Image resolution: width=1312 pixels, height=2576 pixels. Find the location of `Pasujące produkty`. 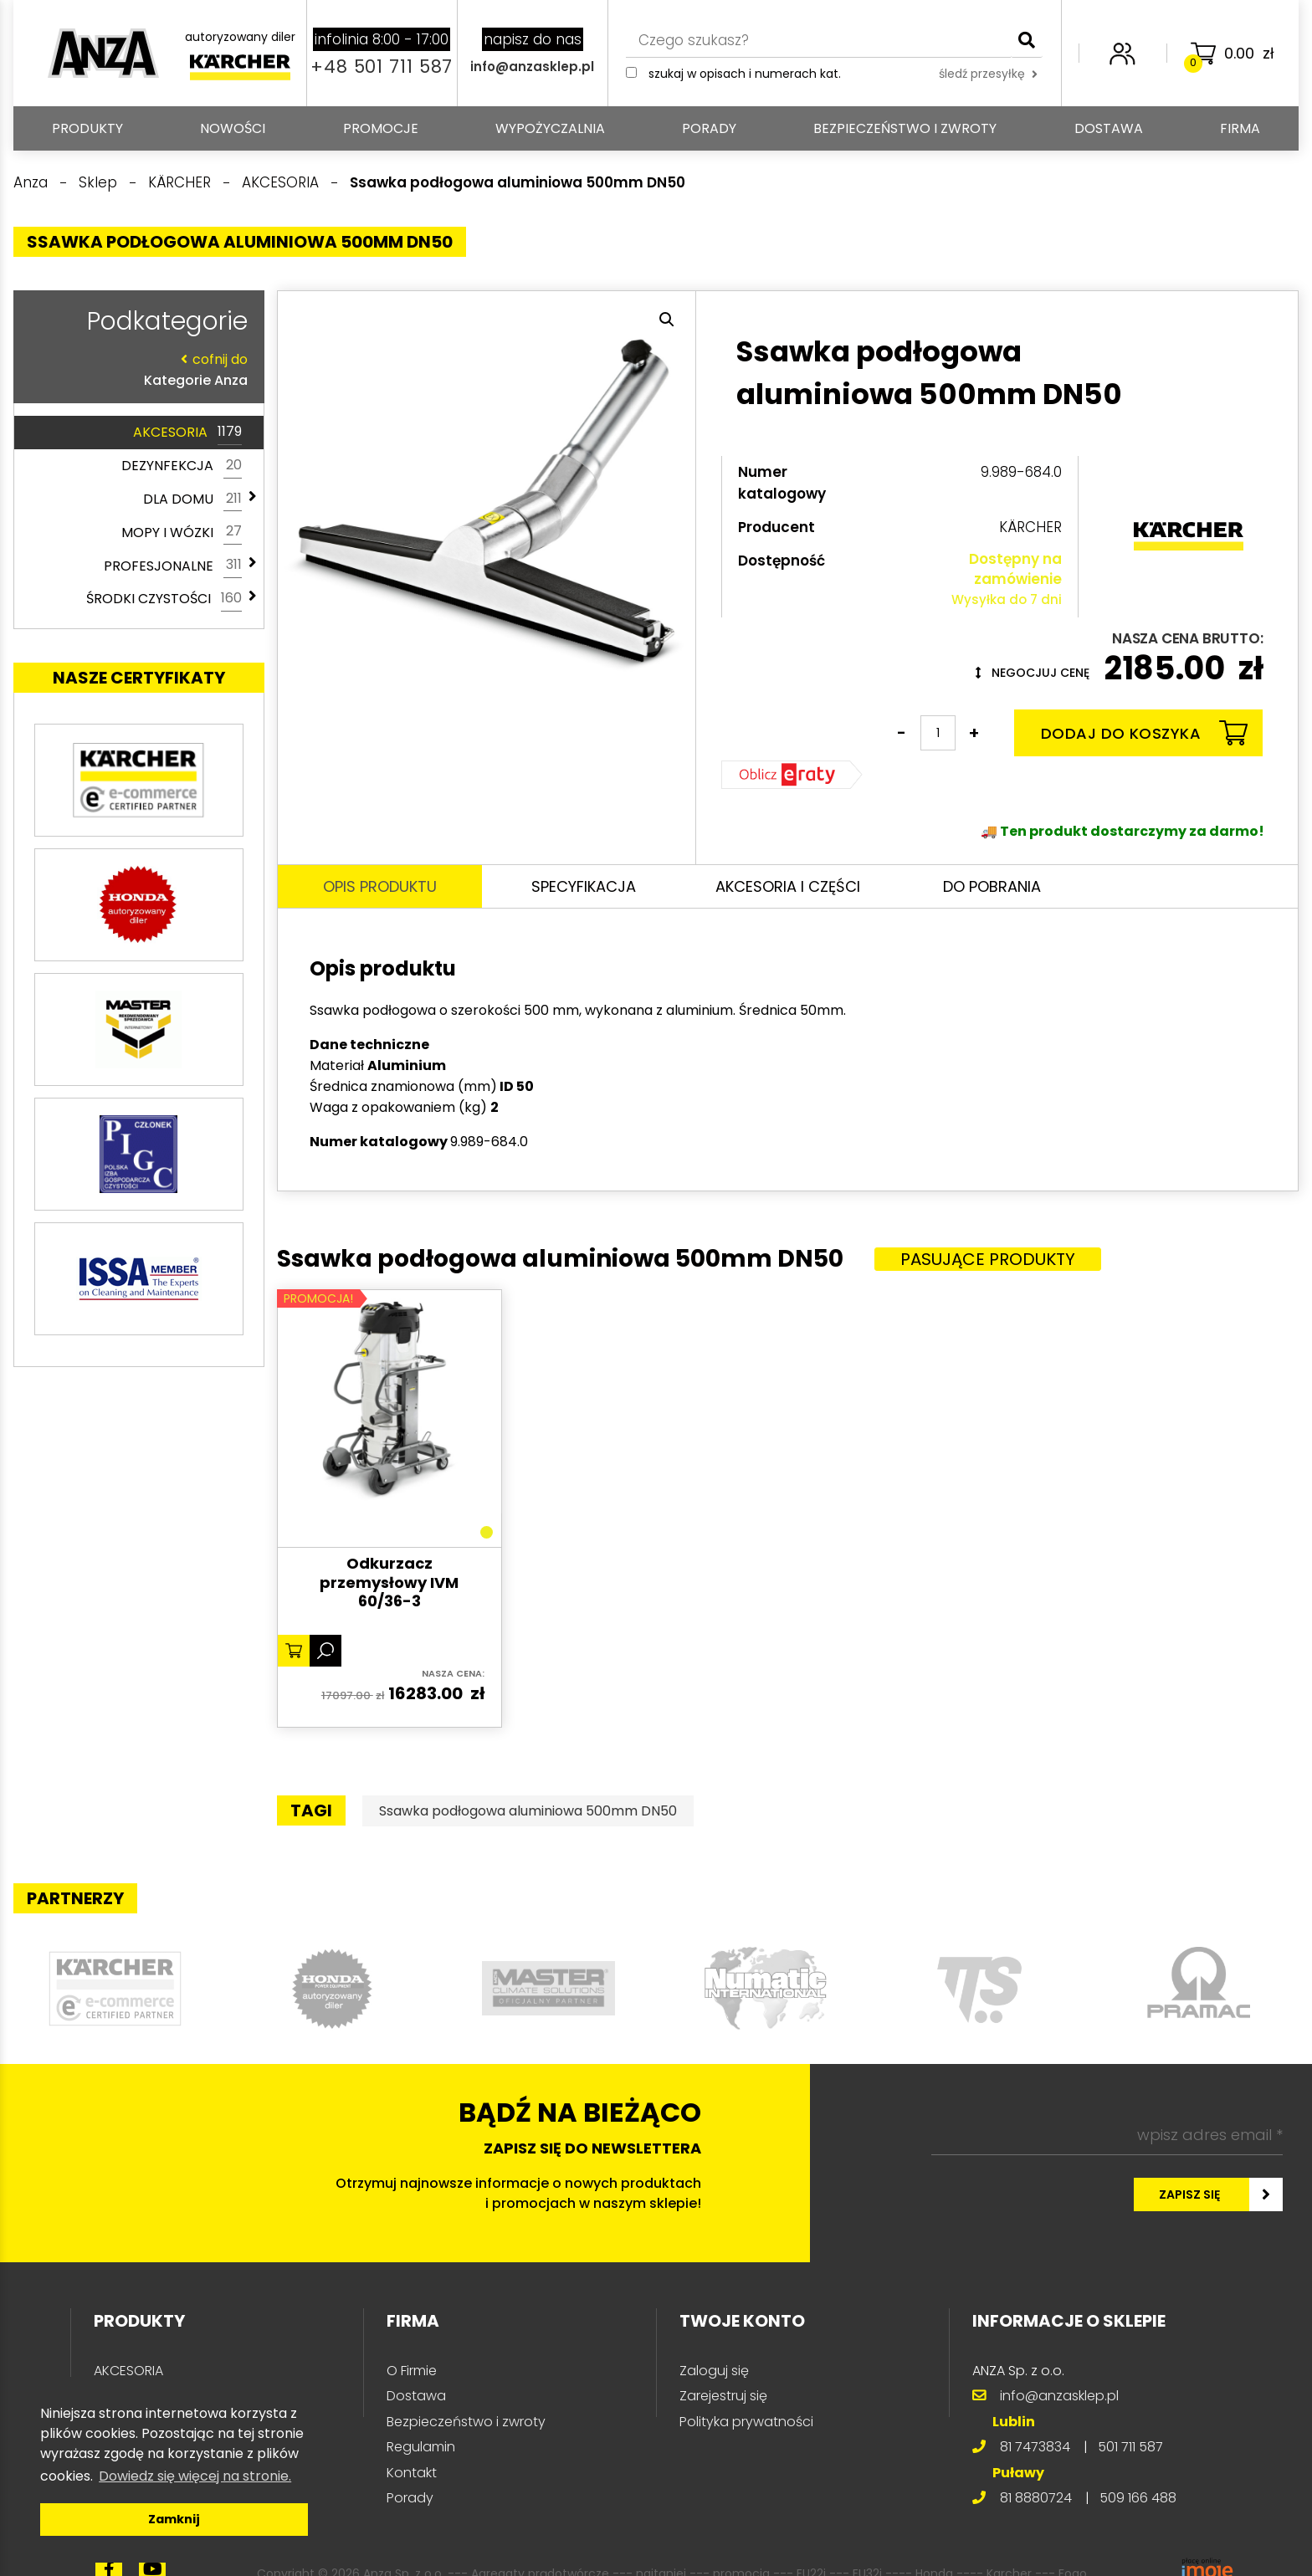

Pasujące produkty is located at coordinates (987, 1259).